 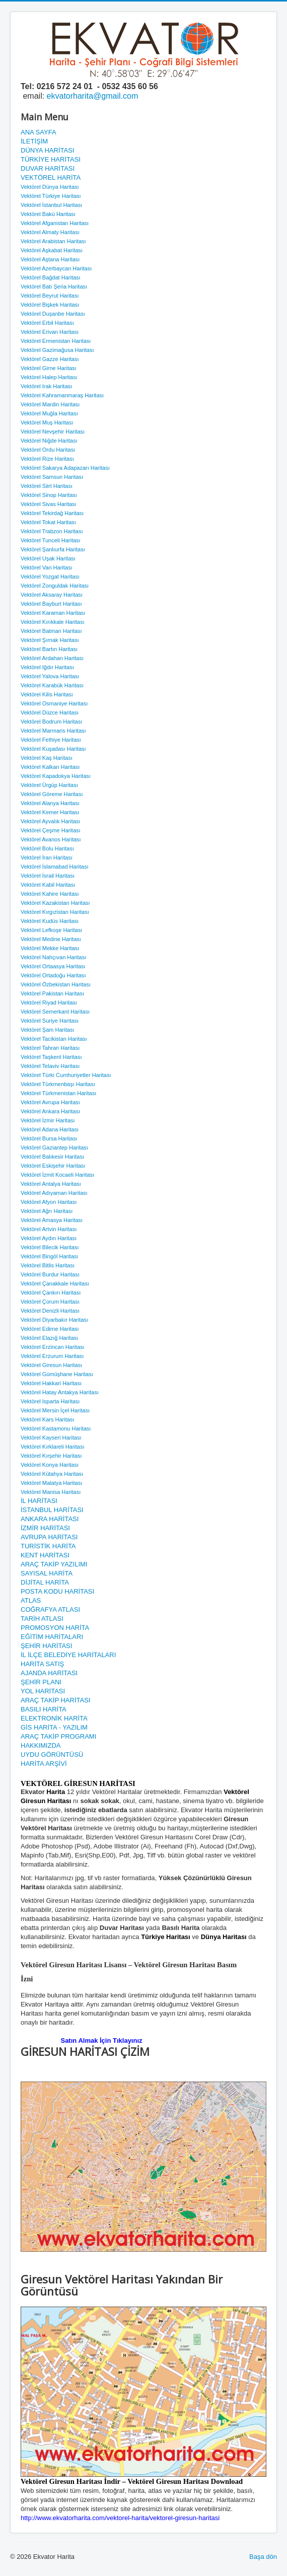 I want to click on Vektörel Adıyaman Haritası, so click(x=54, y=1193).